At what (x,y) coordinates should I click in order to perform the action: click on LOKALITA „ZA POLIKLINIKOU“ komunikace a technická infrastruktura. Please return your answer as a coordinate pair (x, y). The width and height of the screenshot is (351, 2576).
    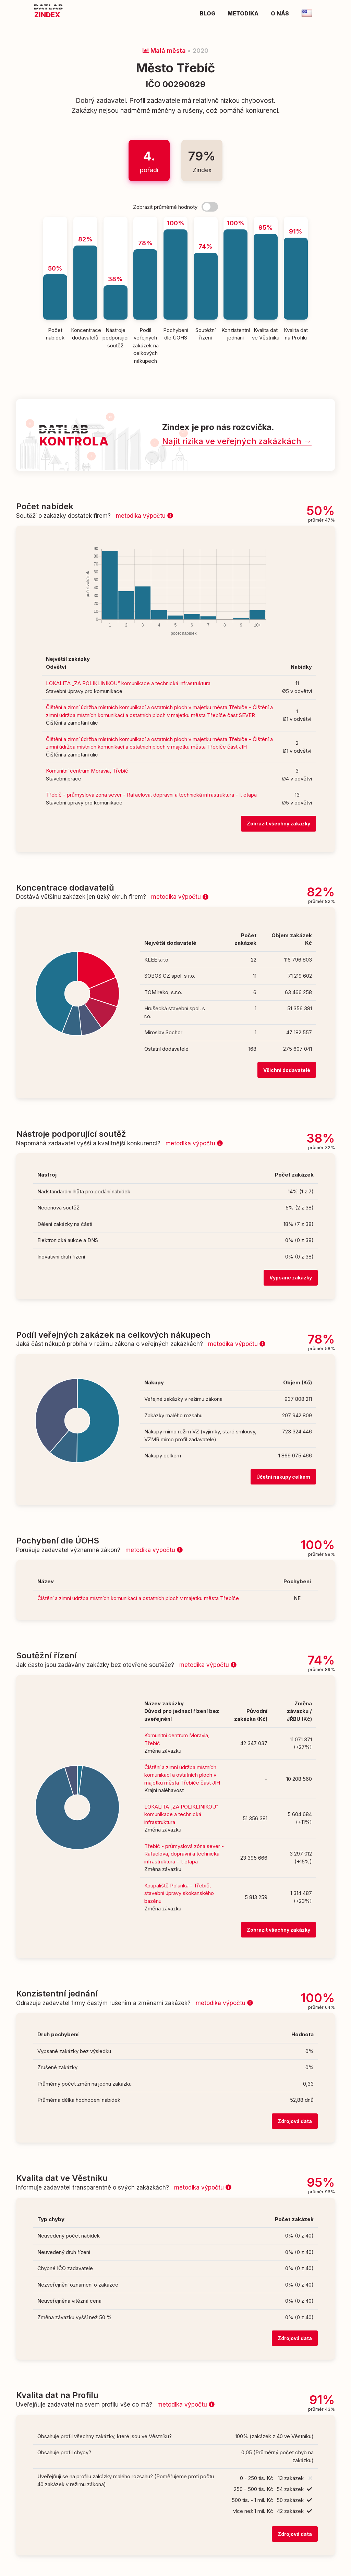
    Looking at the image, I should click on (128, 683).